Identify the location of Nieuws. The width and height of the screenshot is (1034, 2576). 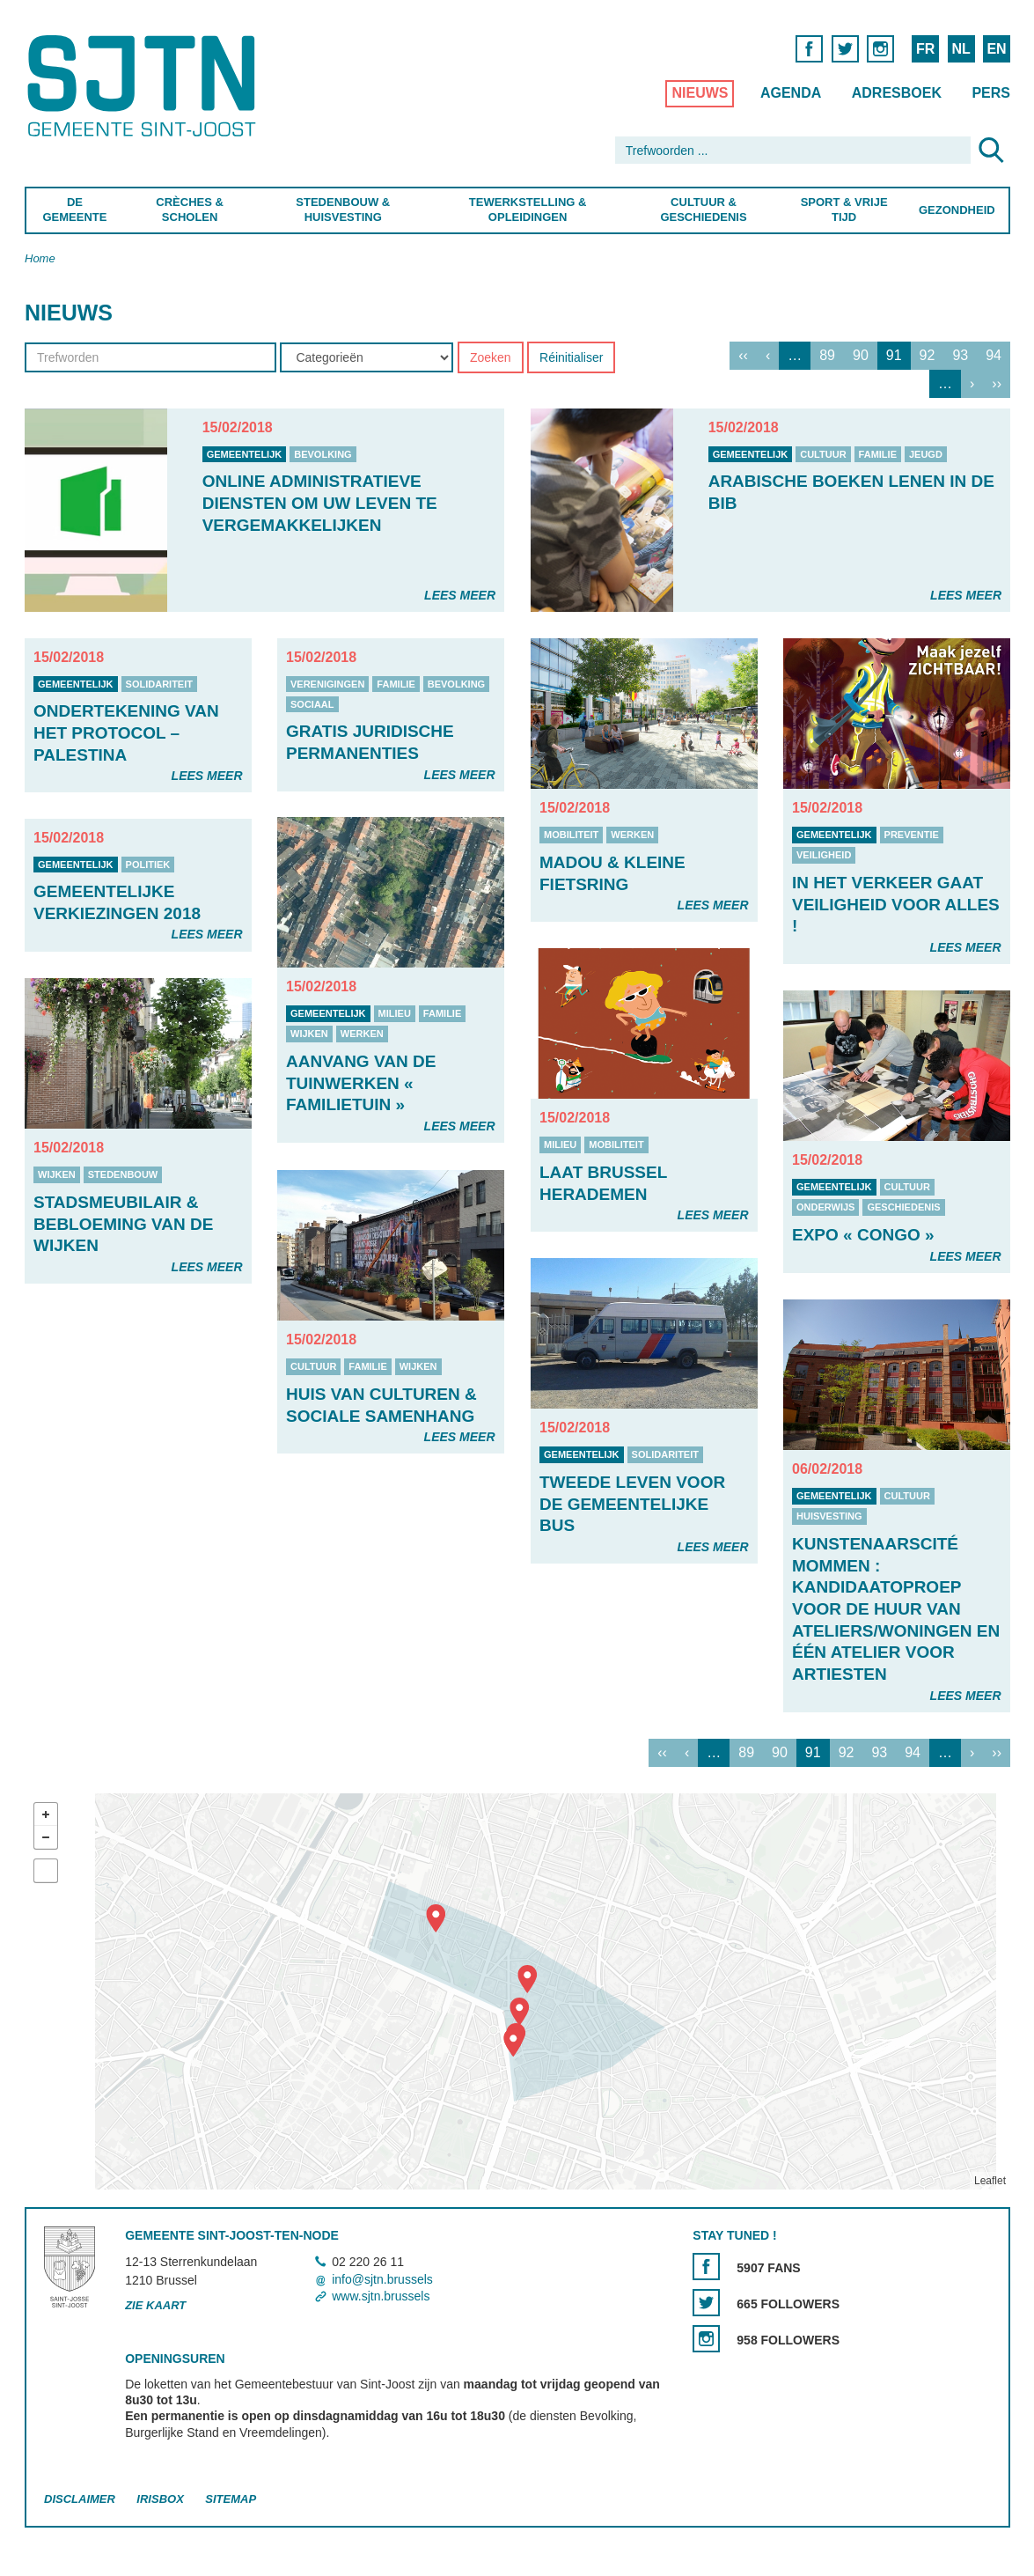
(699, 92).